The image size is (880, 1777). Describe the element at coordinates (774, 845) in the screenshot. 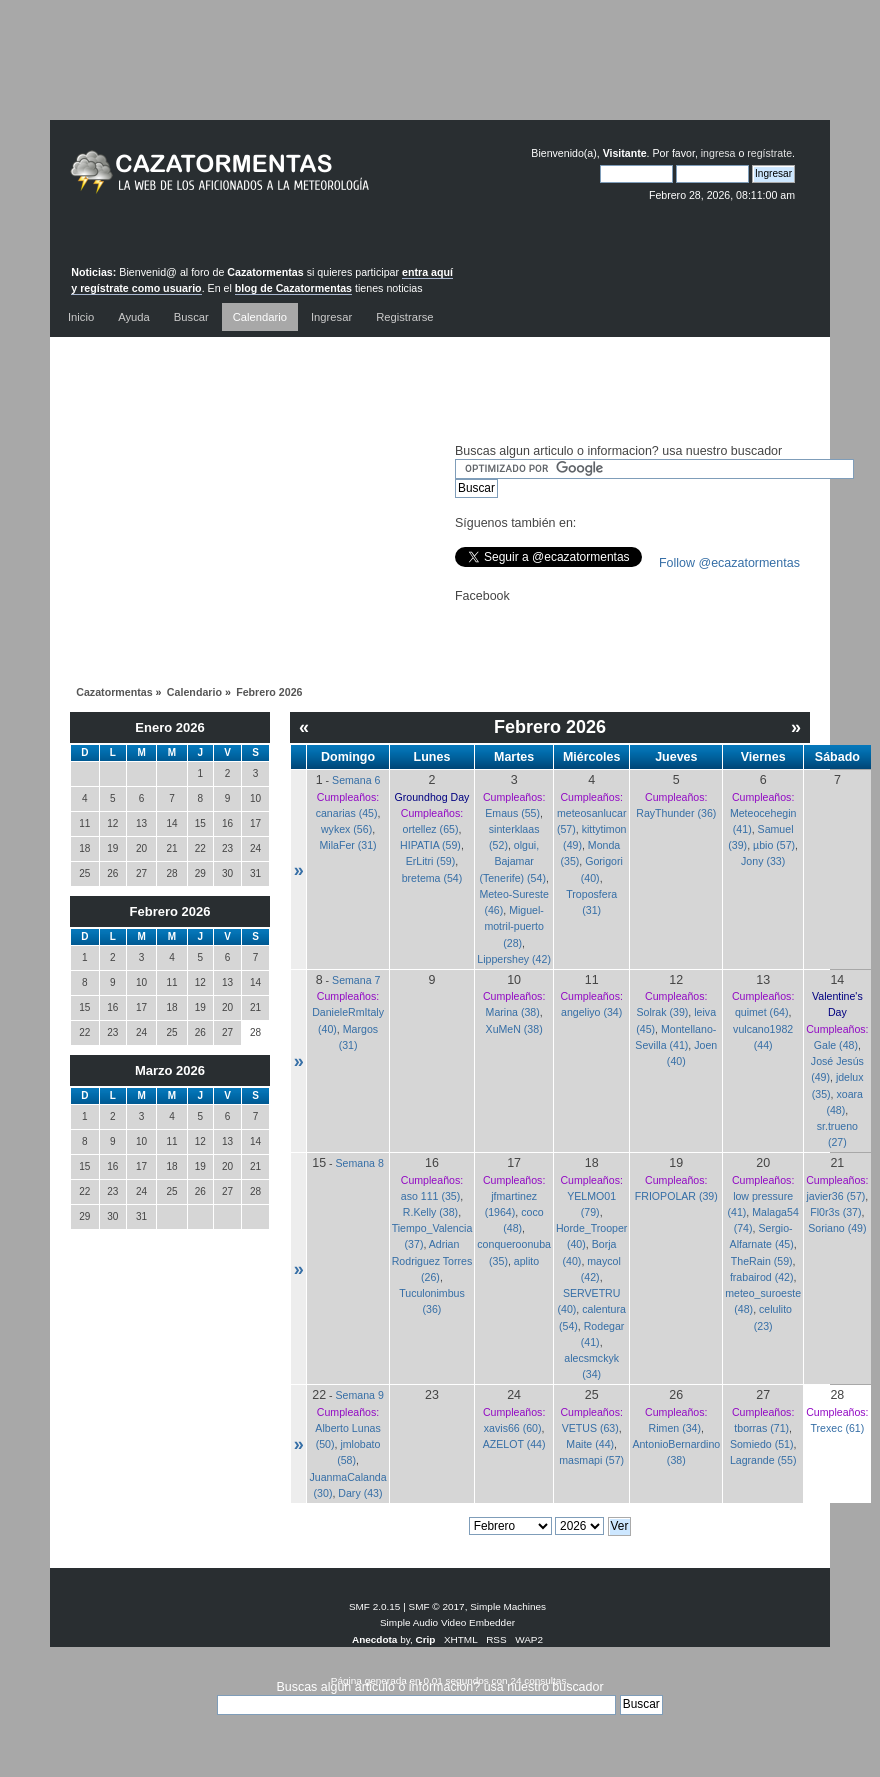

I see `µbio (57)` at that location.